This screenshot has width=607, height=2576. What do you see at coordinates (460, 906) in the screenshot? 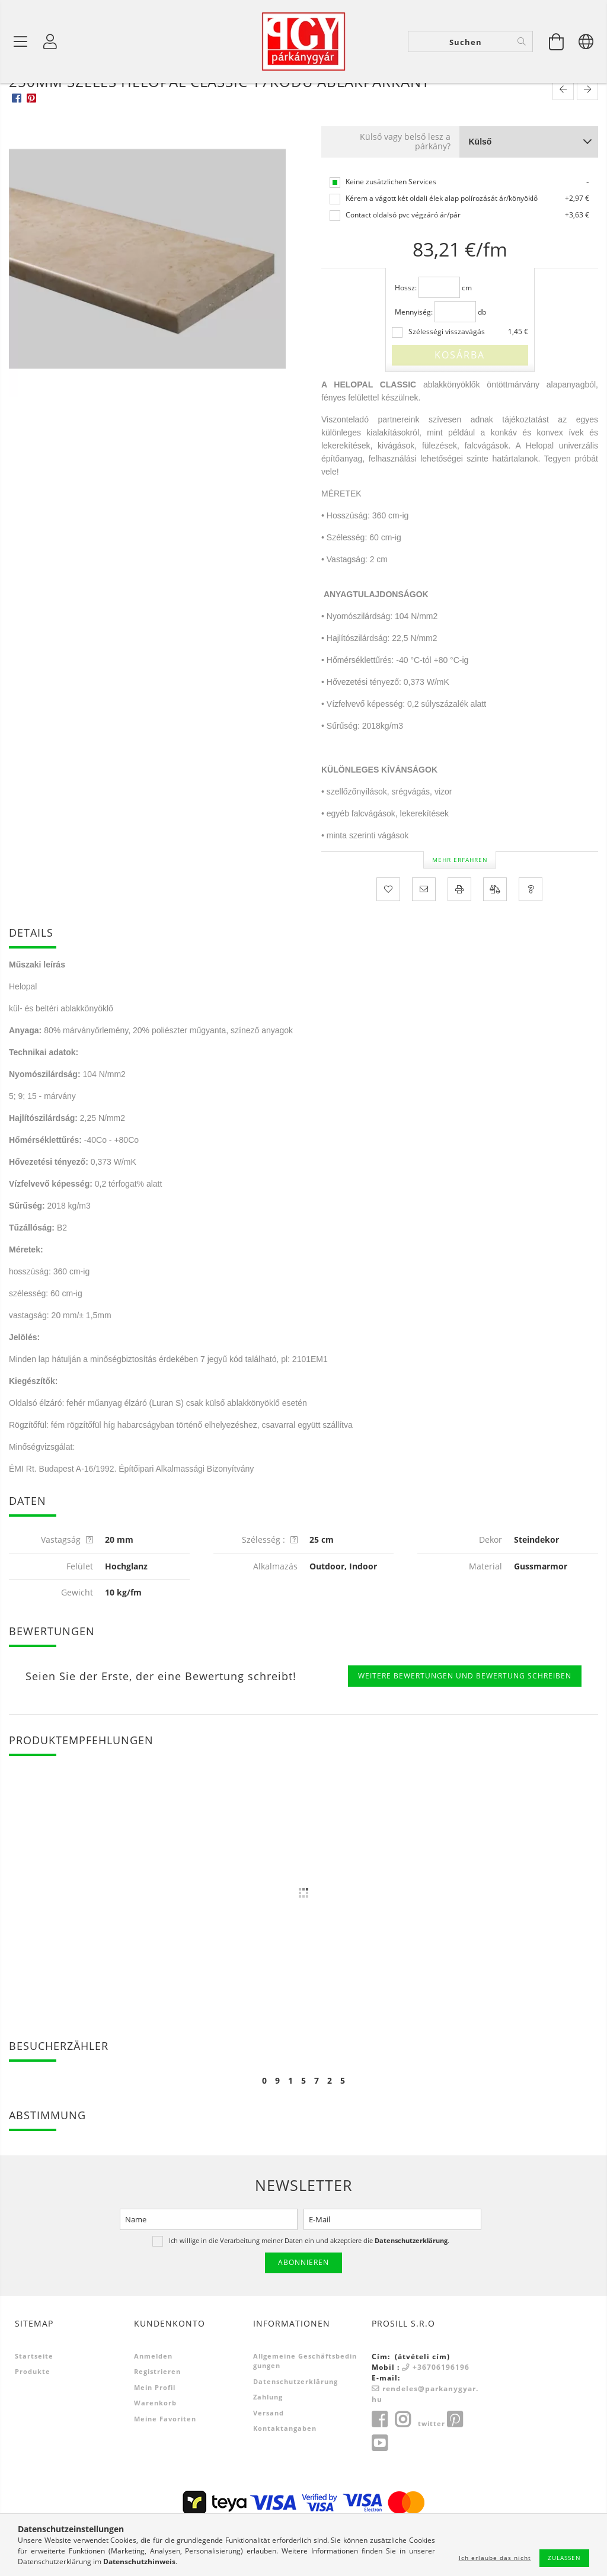
I see `Mehr erfahren` at bounding box center [460, 906].